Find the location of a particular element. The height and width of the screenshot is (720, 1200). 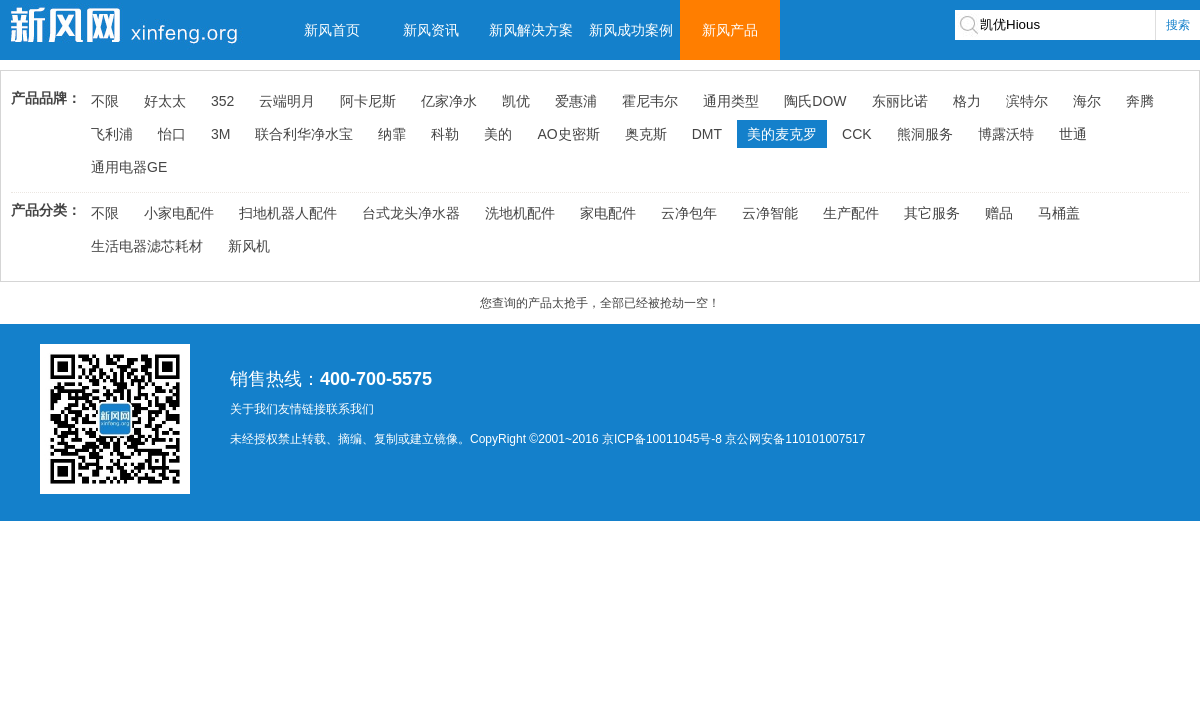

凯优 is located at coordinates (516, 101).